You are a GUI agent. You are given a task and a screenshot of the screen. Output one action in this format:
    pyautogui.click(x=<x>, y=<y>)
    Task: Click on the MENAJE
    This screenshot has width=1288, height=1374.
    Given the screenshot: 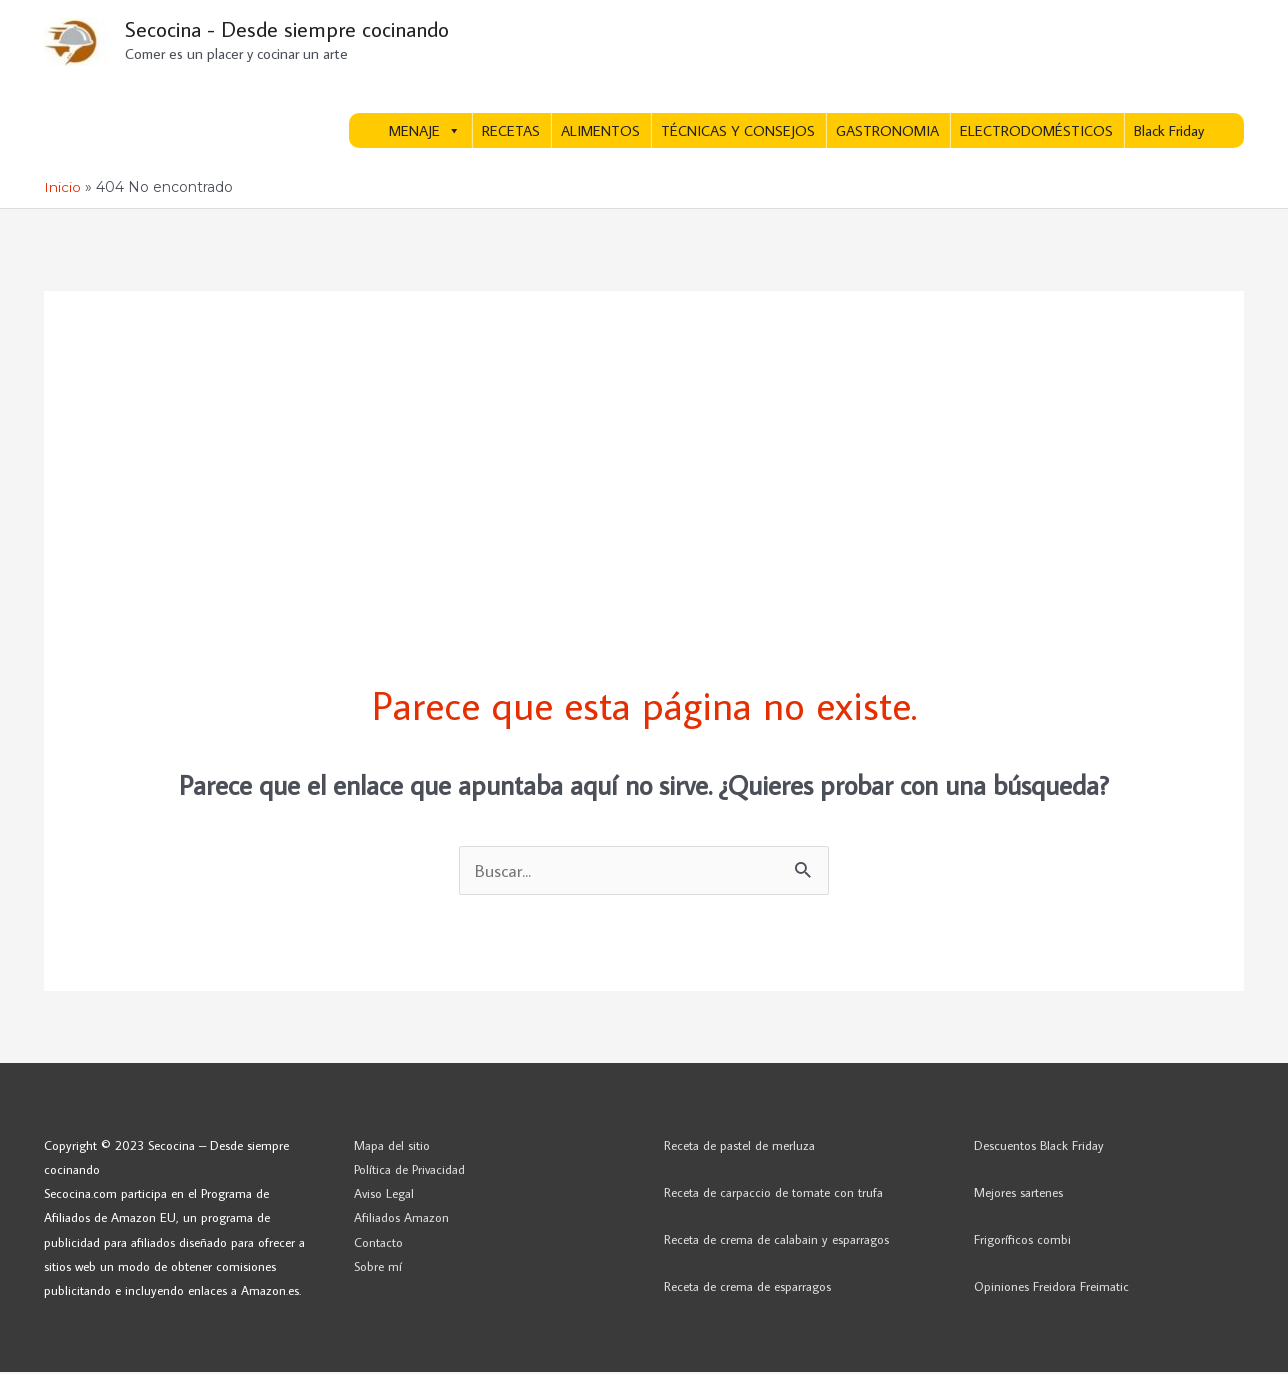 What is the action you would take?
    pyautogui.click(x=425, y=132)
    